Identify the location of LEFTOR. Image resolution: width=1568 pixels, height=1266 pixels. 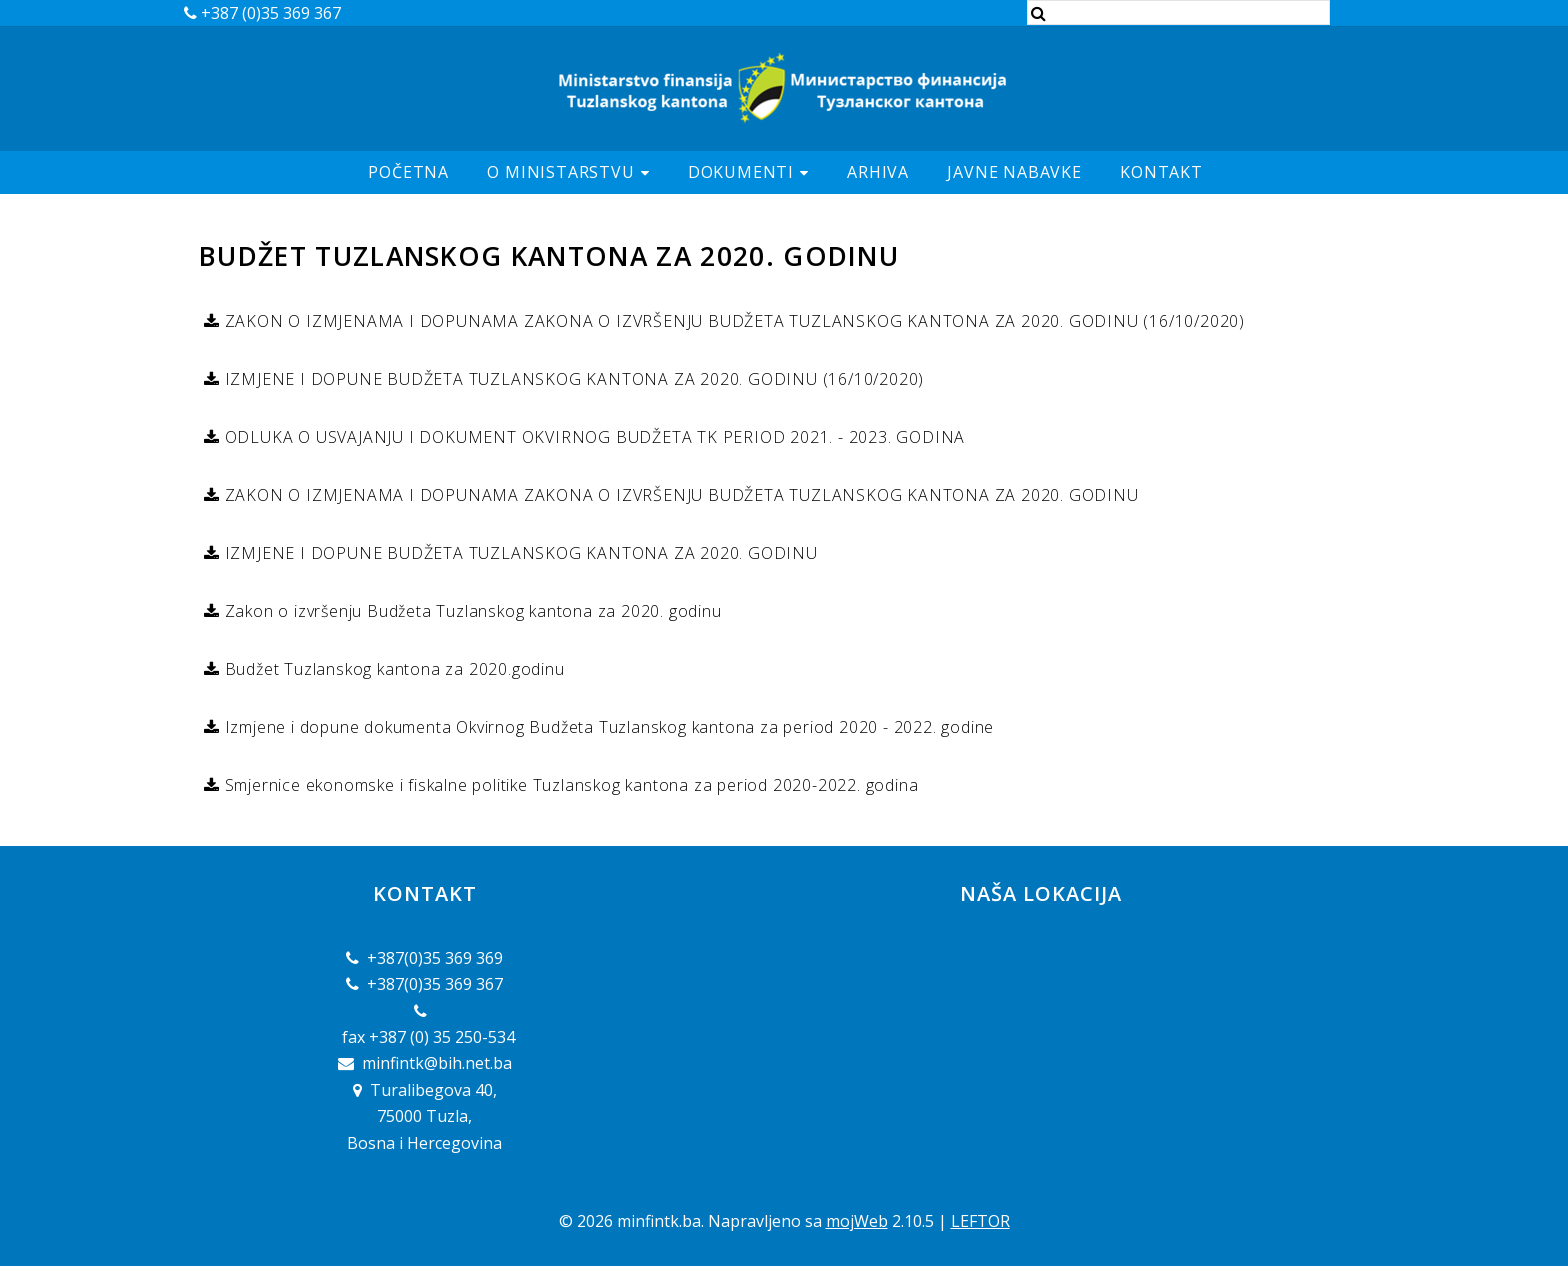
(980, 1221).